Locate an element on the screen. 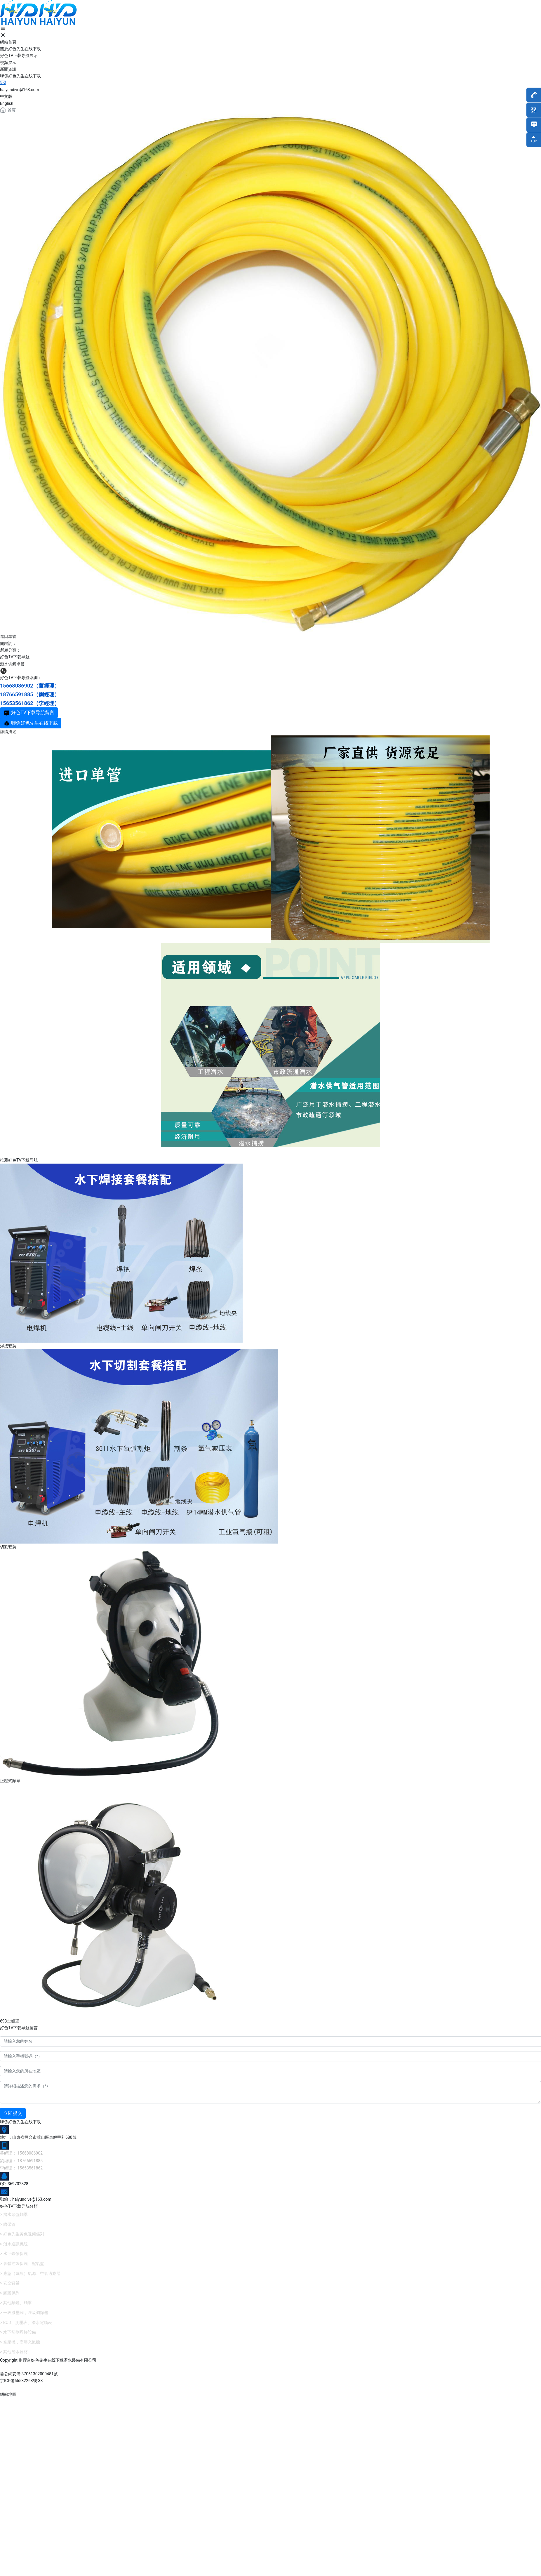 This screenshot has width=541, height=2576. 魯公網安備 37061302000481號 is located at coordinates (29, 2374).